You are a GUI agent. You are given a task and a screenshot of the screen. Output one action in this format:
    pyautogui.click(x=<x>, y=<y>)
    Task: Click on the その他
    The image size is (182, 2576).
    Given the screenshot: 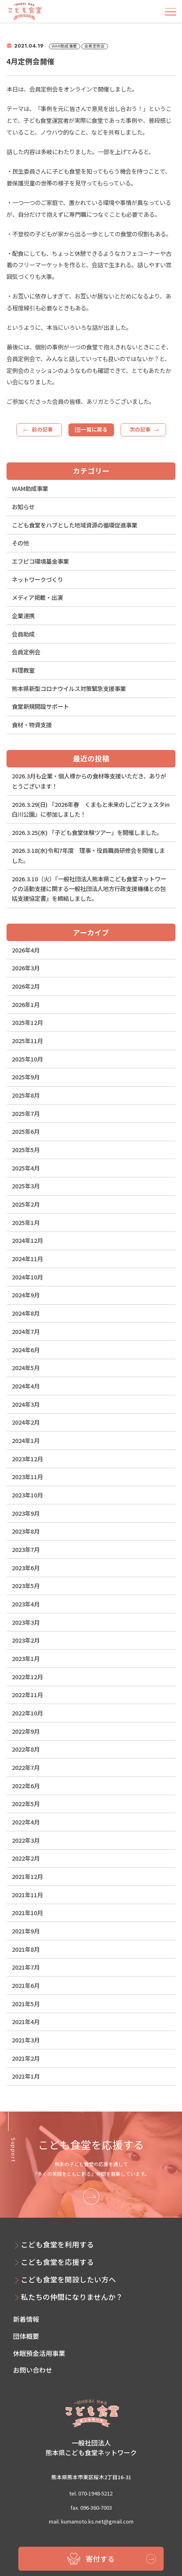 What is the action you would take?
    pyautogui.click(x=20, y=542)
    